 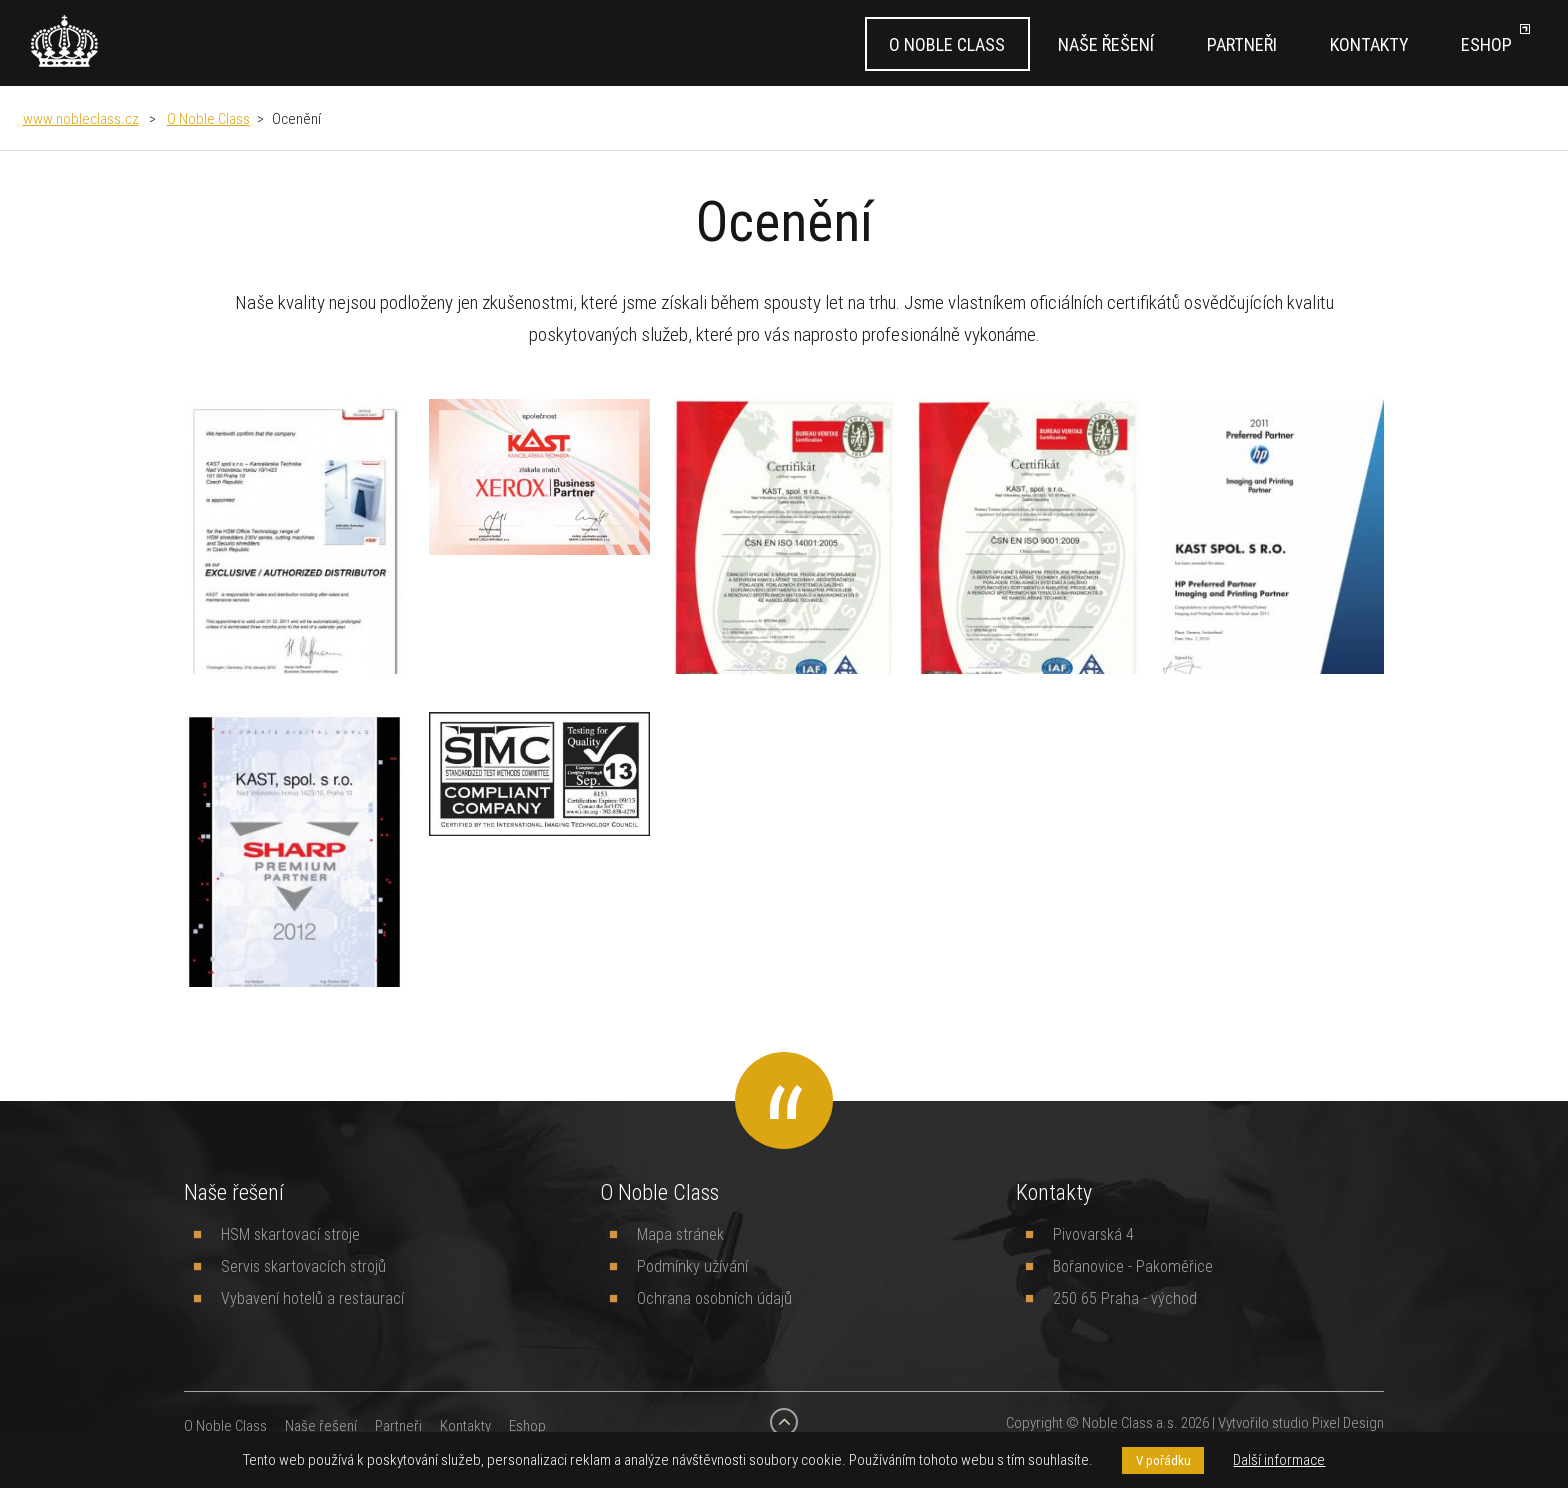 I want to click on Partneři, so click(x=1242, y=44).